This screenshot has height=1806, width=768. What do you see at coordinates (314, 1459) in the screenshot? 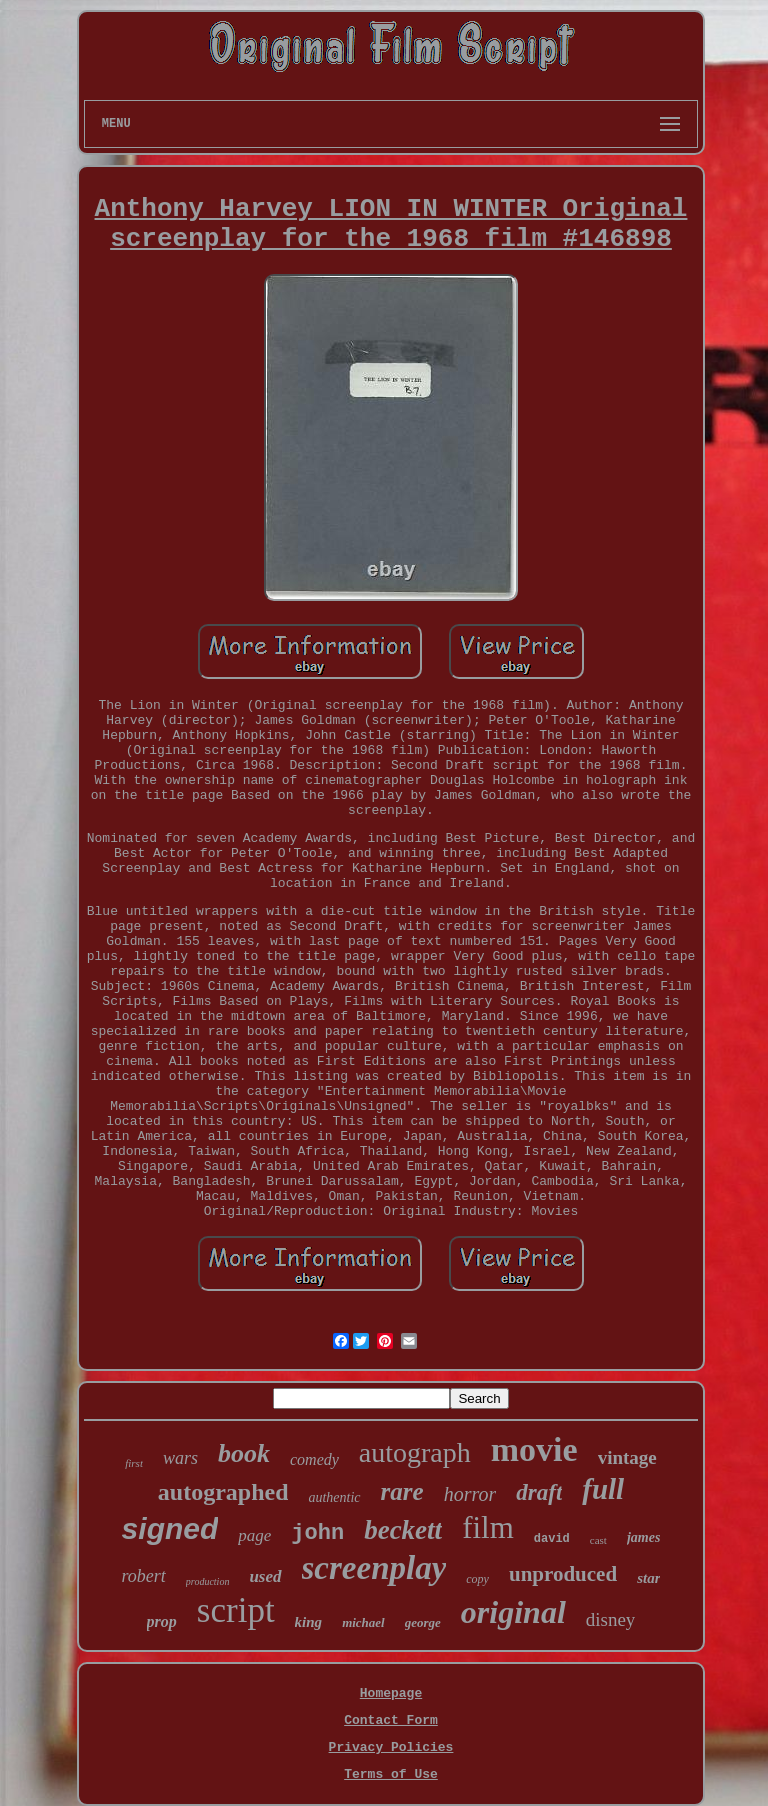
I see `comedy` at bounding box center [314, 1459].